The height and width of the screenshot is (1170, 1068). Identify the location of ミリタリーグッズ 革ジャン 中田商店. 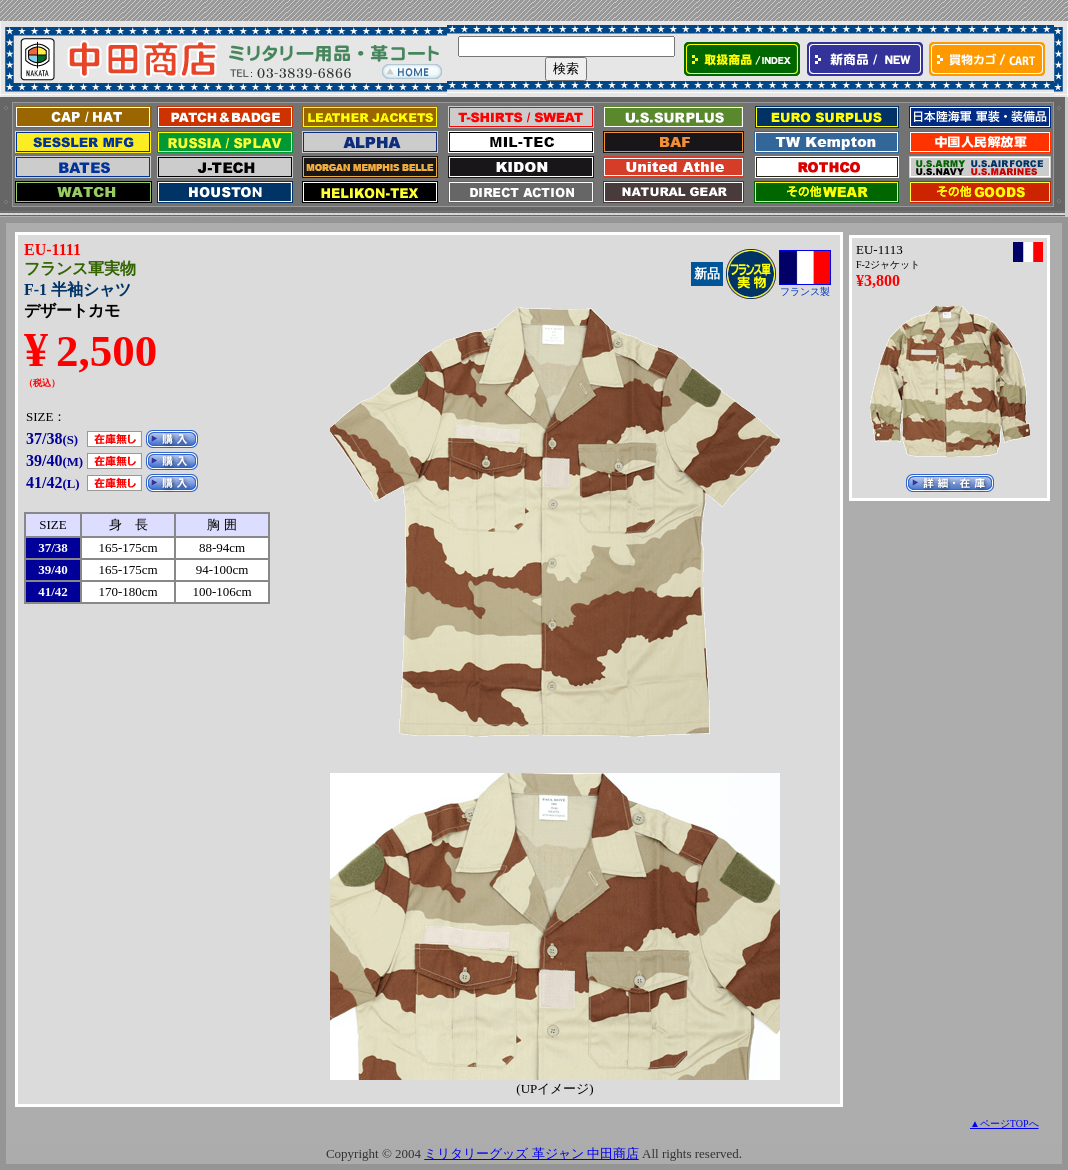
(531, 1153).